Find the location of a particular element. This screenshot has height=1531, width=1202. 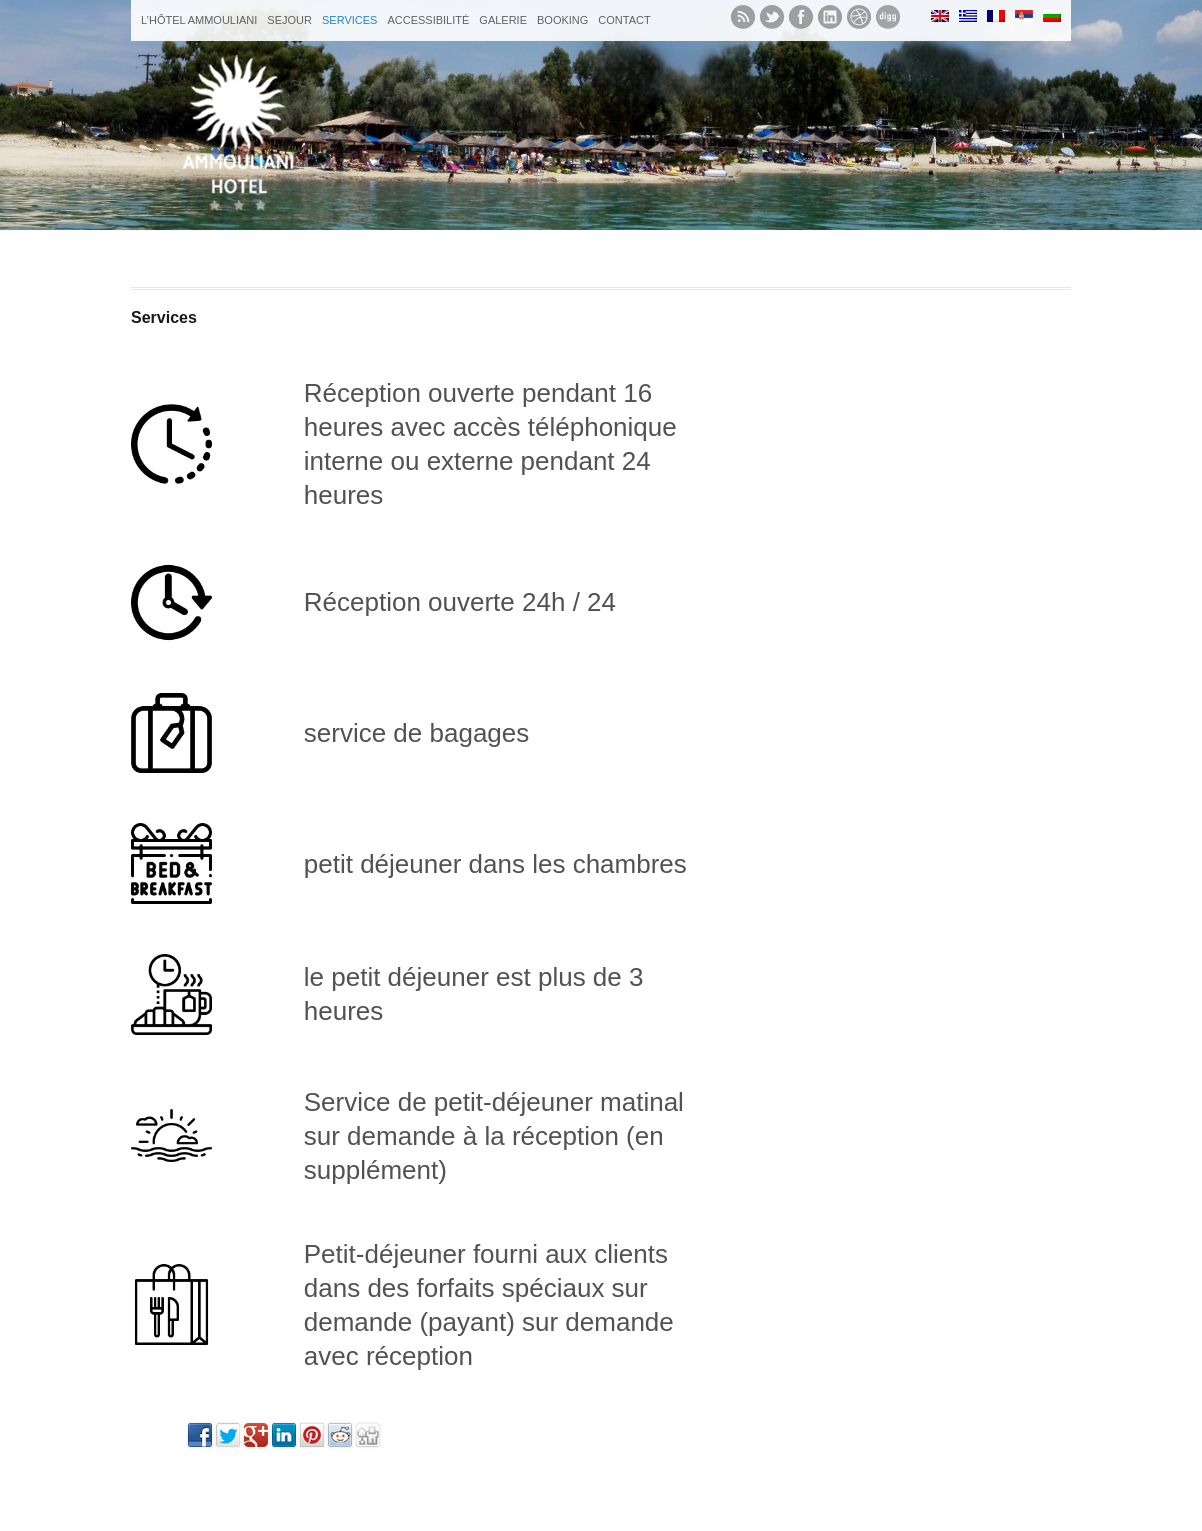

Follow us on twitter. is located at coordinates (772, 17).